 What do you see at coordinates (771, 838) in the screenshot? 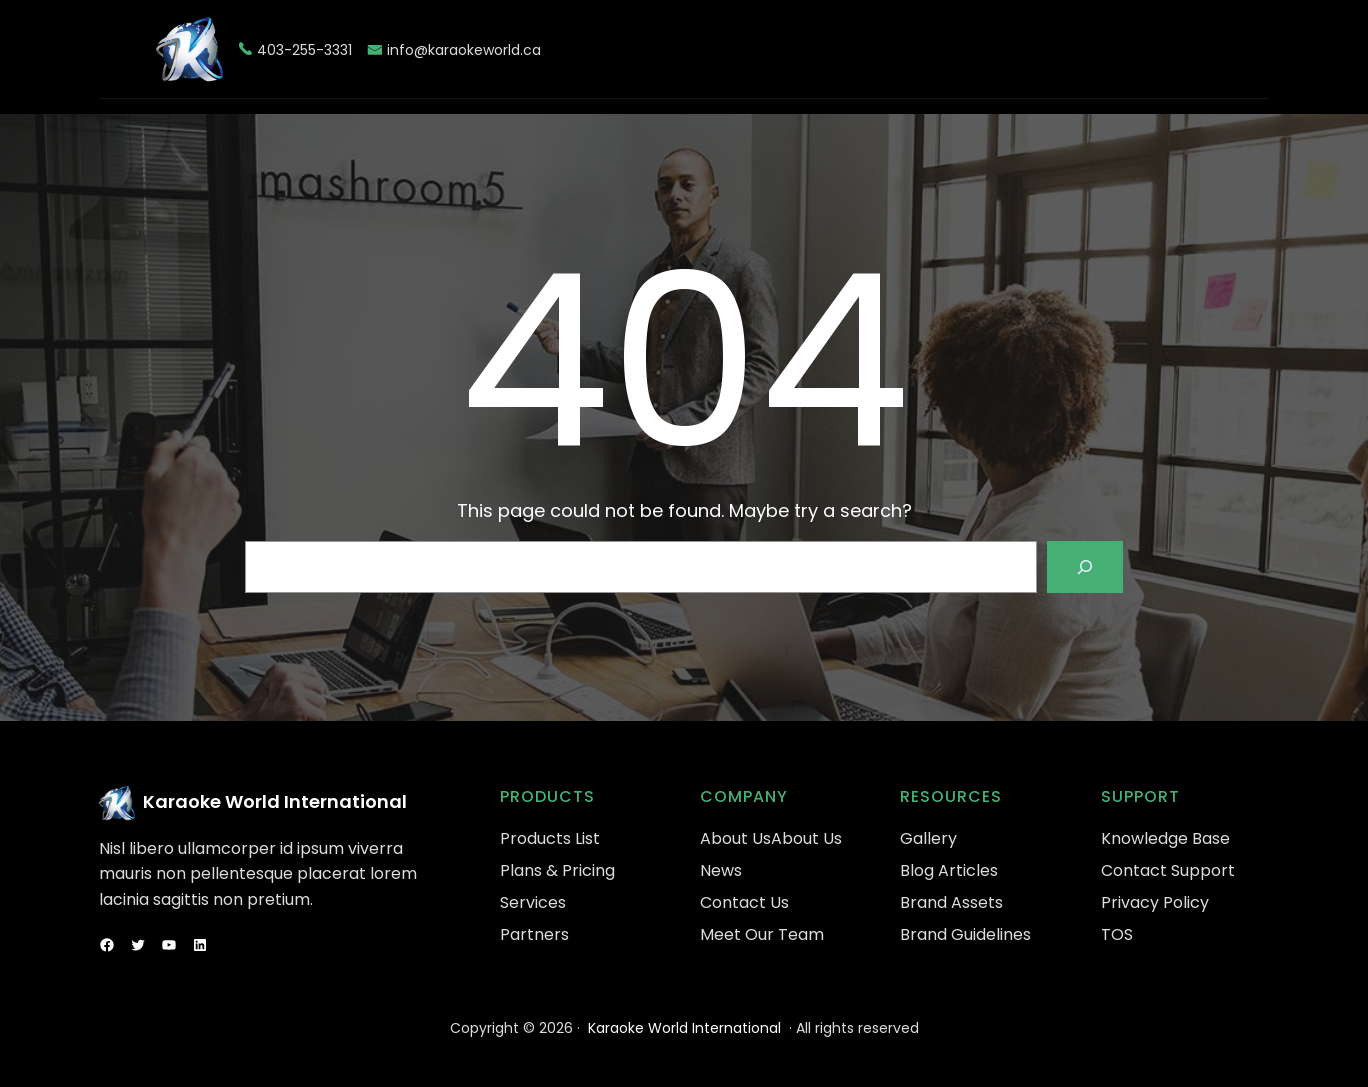
I see `About UsAbout Us` at bounding box center [771, 838].